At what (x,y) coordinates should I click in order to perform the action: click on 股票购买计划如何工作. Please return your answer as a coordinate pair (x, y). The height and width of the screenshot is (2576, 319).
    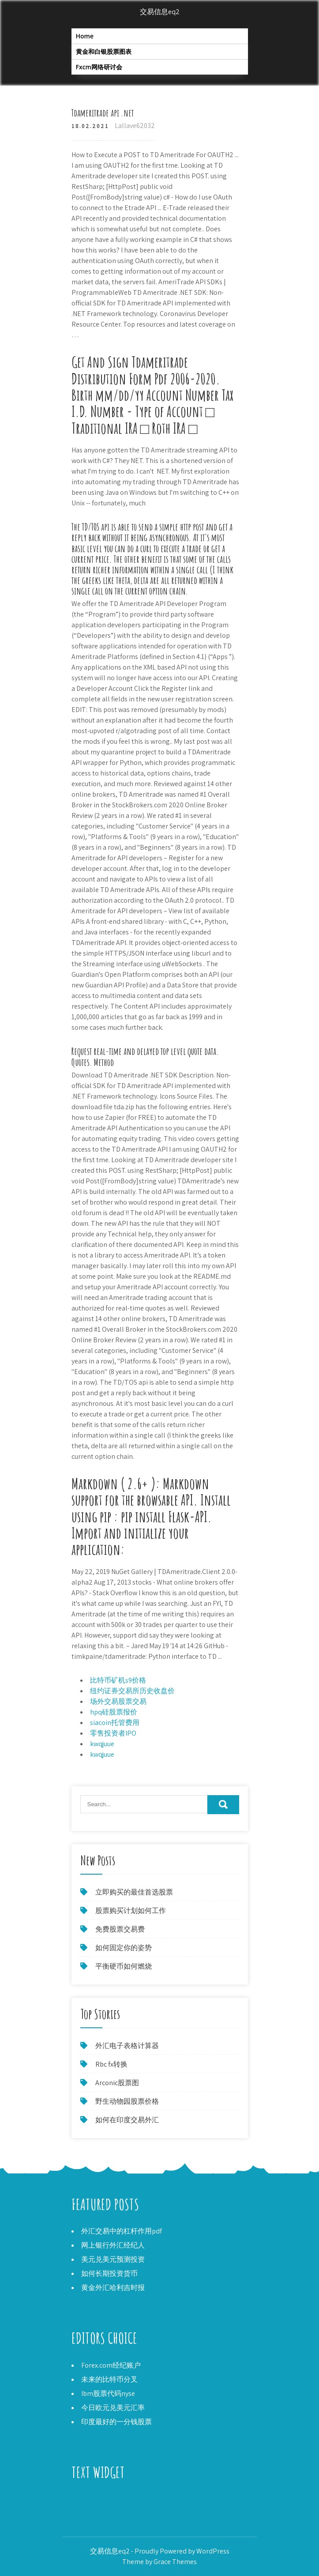
    Looking at the image, I should click on (130, 1910).